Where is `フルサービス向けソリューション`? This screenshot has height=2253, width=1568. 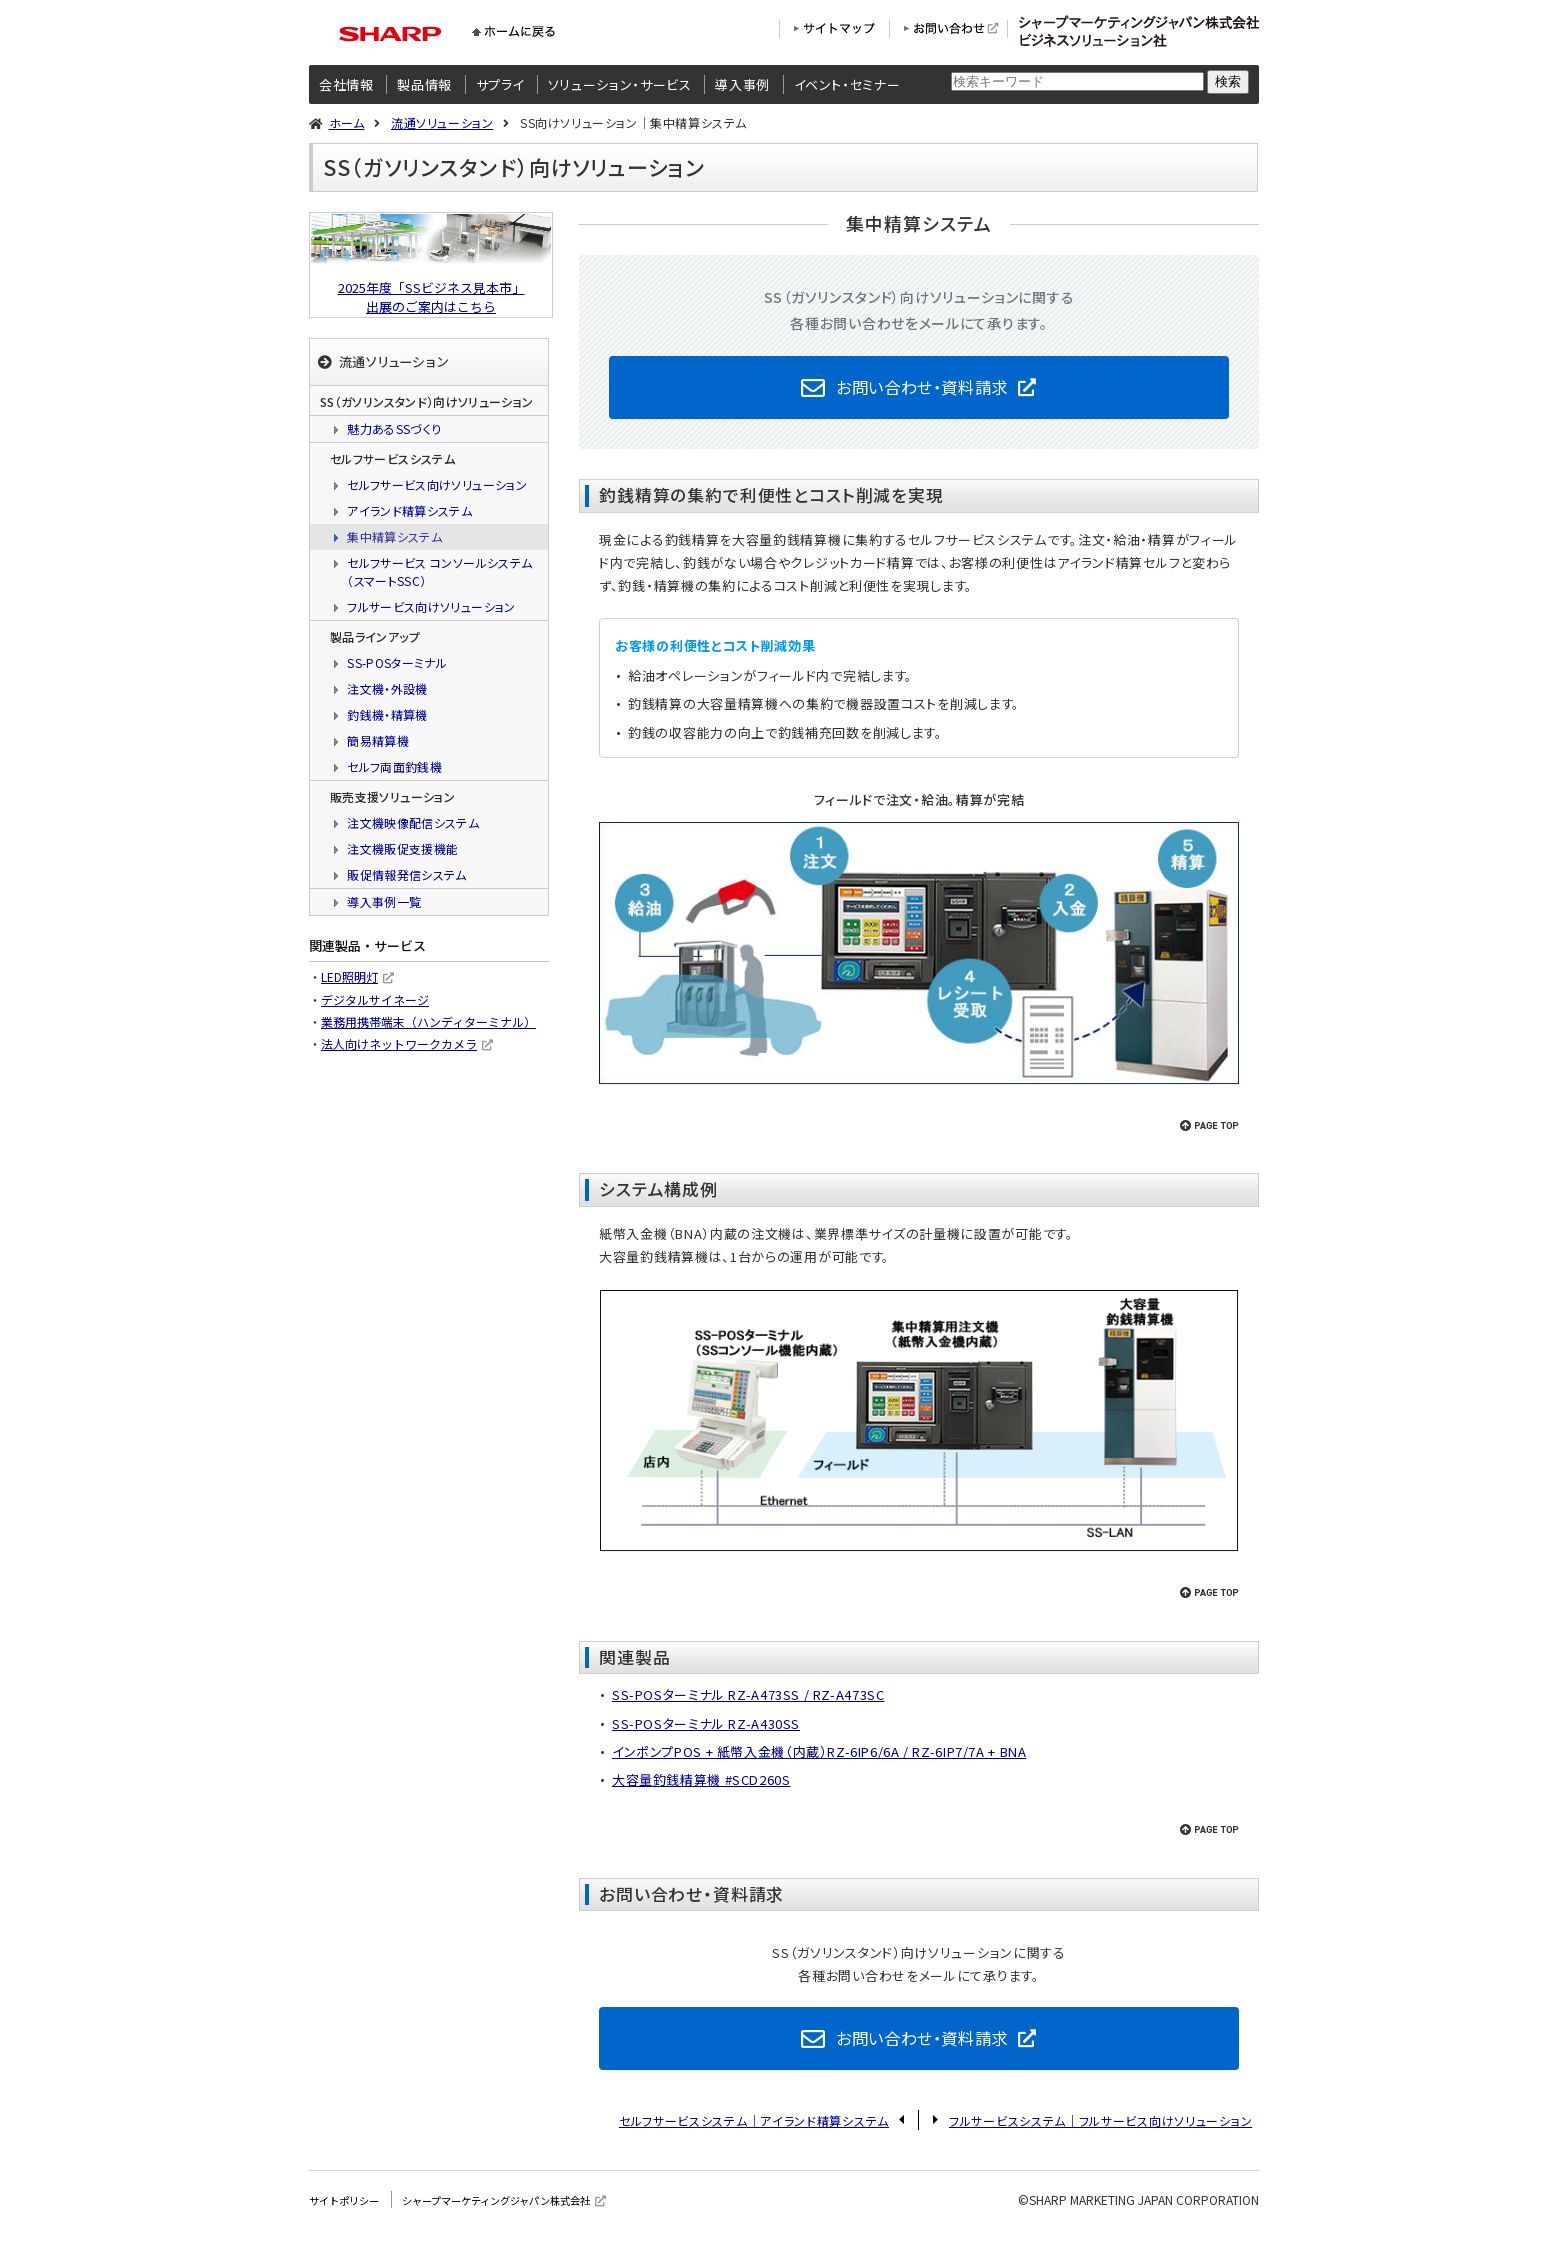
フルサービス向けソリューション is located at coordinates (431, 606).